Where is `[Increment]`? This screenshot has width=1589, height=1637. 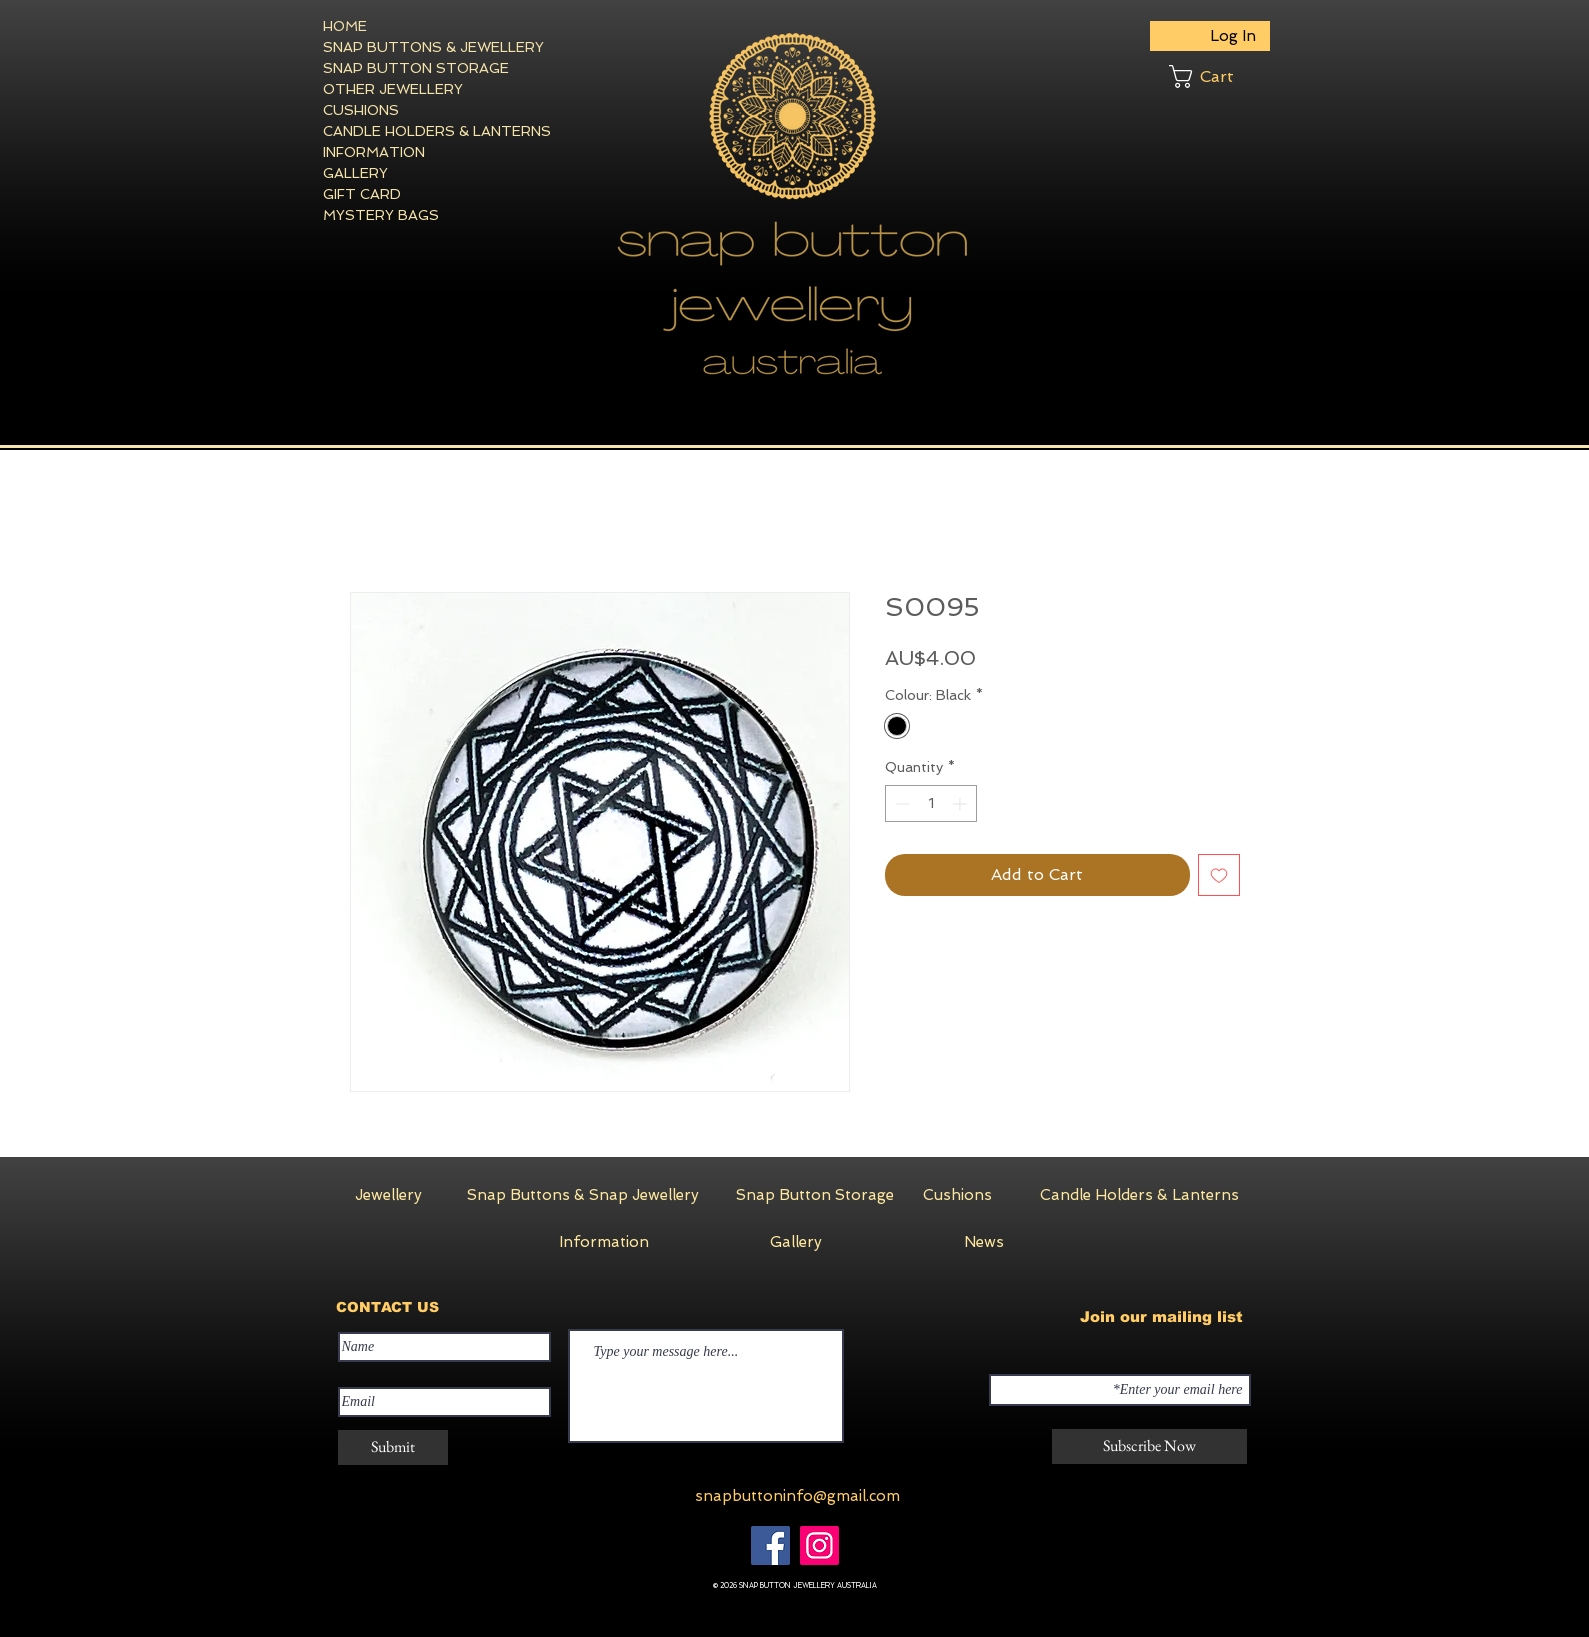 [Increment] is located at coordinates (961, 803).